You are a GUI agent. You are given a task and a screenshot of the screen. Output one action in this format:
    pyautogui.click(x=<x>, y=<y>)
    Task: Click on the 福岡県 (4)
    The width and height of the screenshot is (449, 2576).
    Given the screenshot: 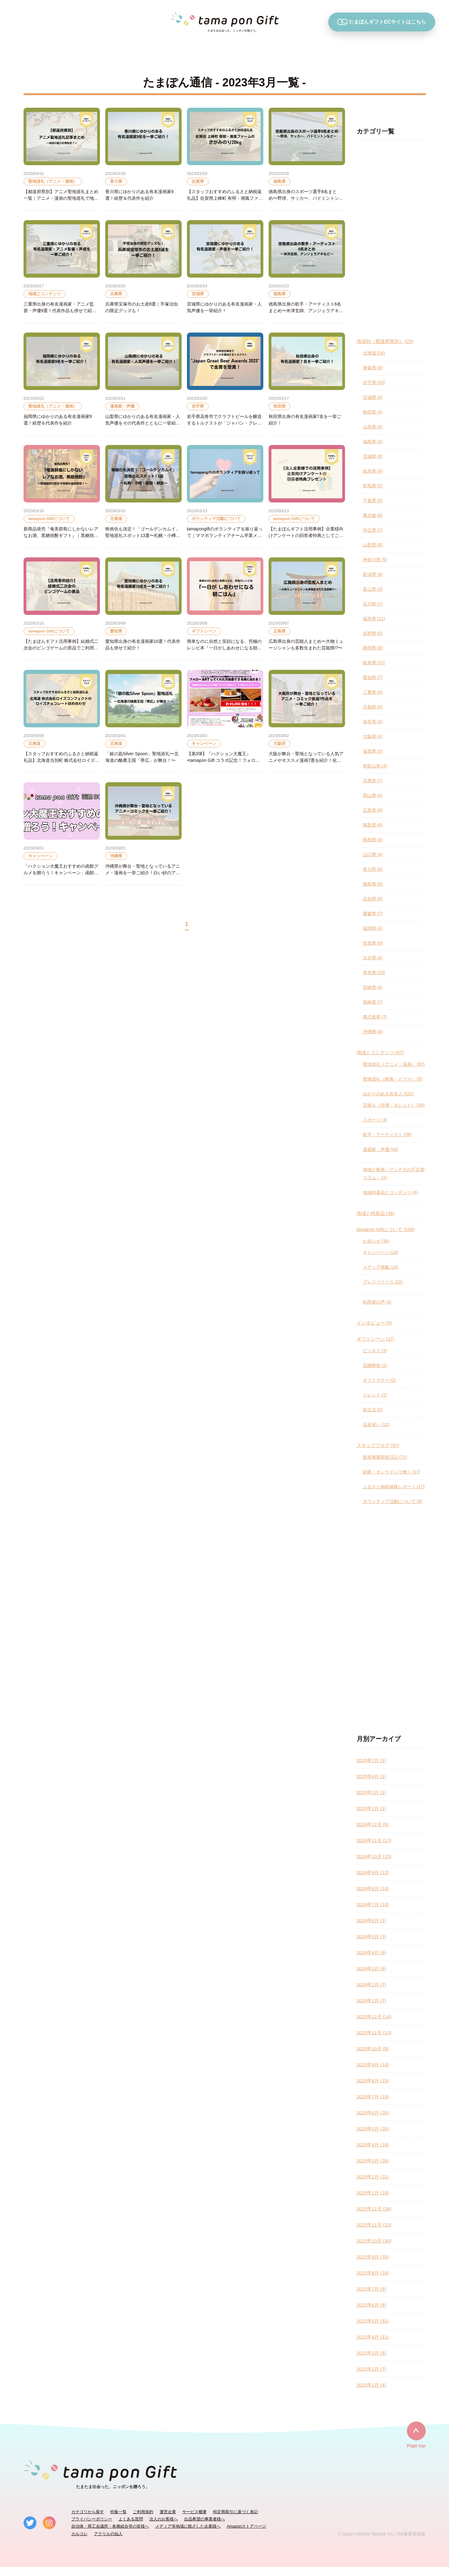 What is the action you would take?
    pyautogui.click(x=373, y=928)
    